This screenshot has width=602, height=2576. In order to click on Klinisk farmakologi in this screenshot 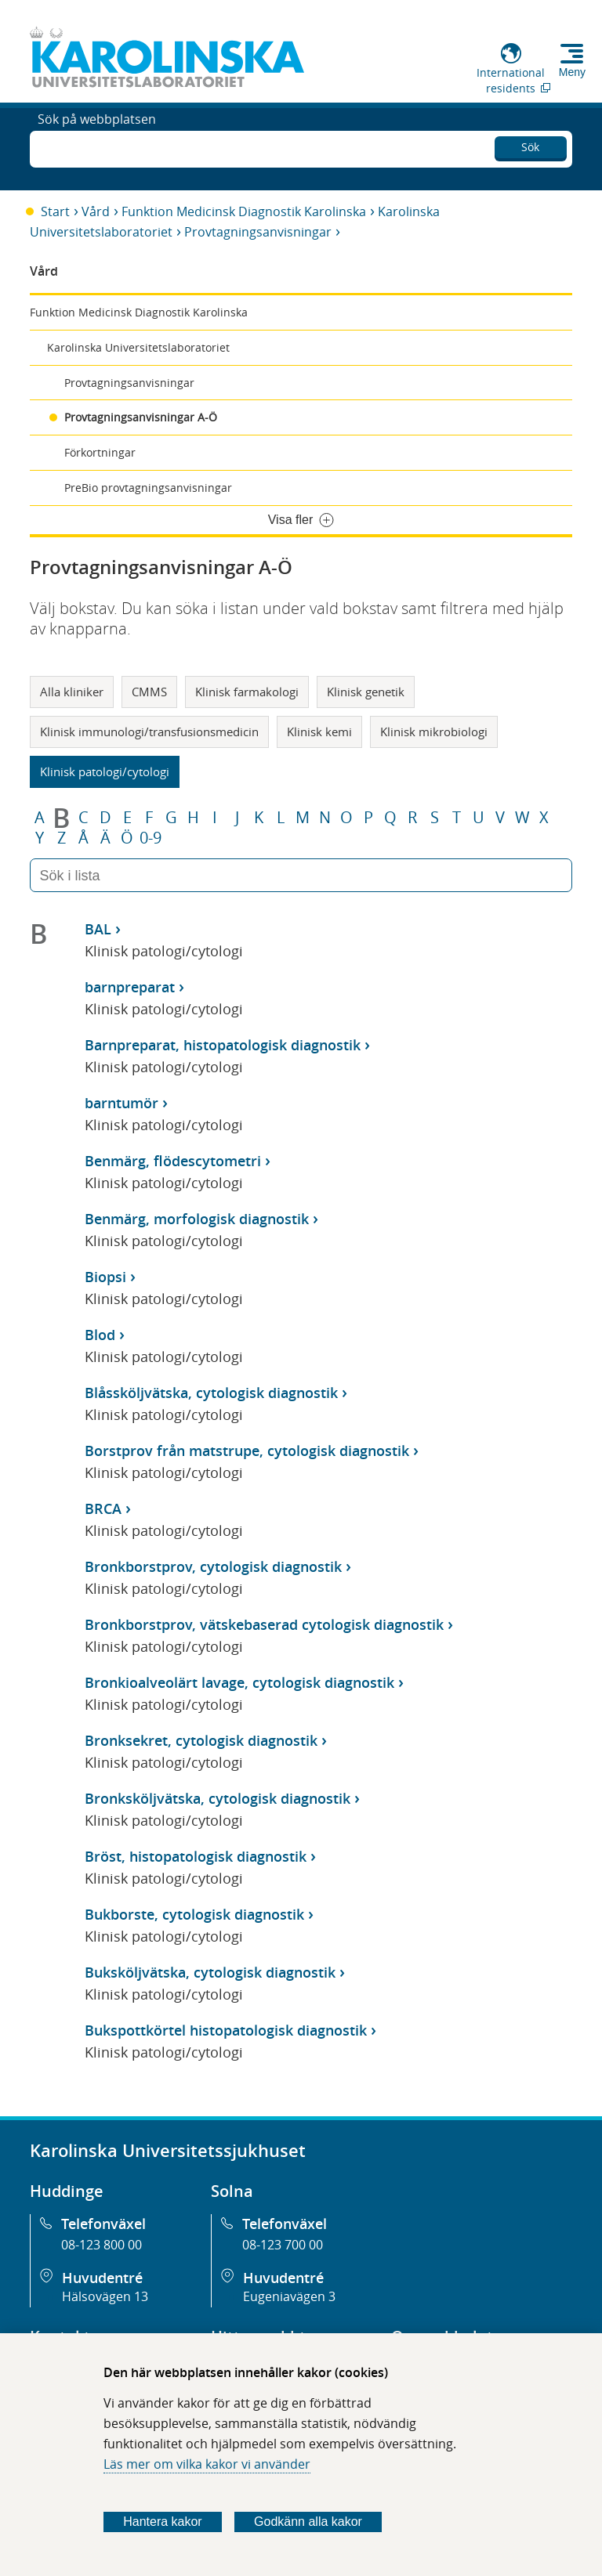, I will do `click(247, 691)`.